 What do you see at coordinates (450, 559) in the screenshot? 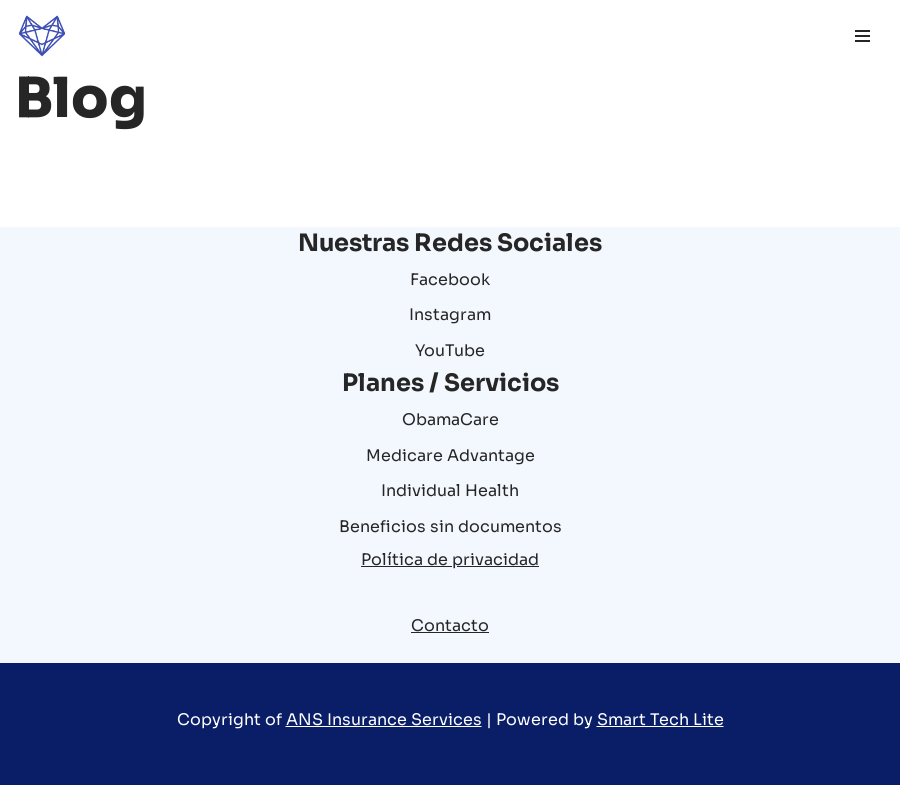
I see `Política de privacidad` at bounding box center [450, 559].